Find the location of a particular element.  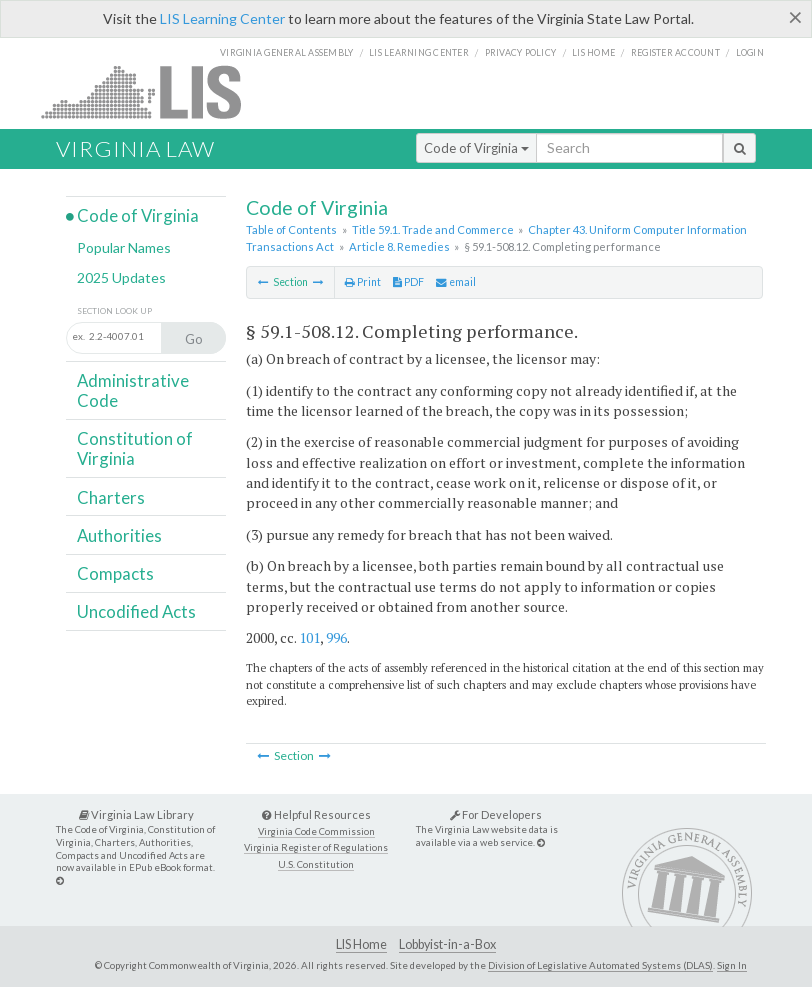

Compacts is located at coordinates (115, 573).